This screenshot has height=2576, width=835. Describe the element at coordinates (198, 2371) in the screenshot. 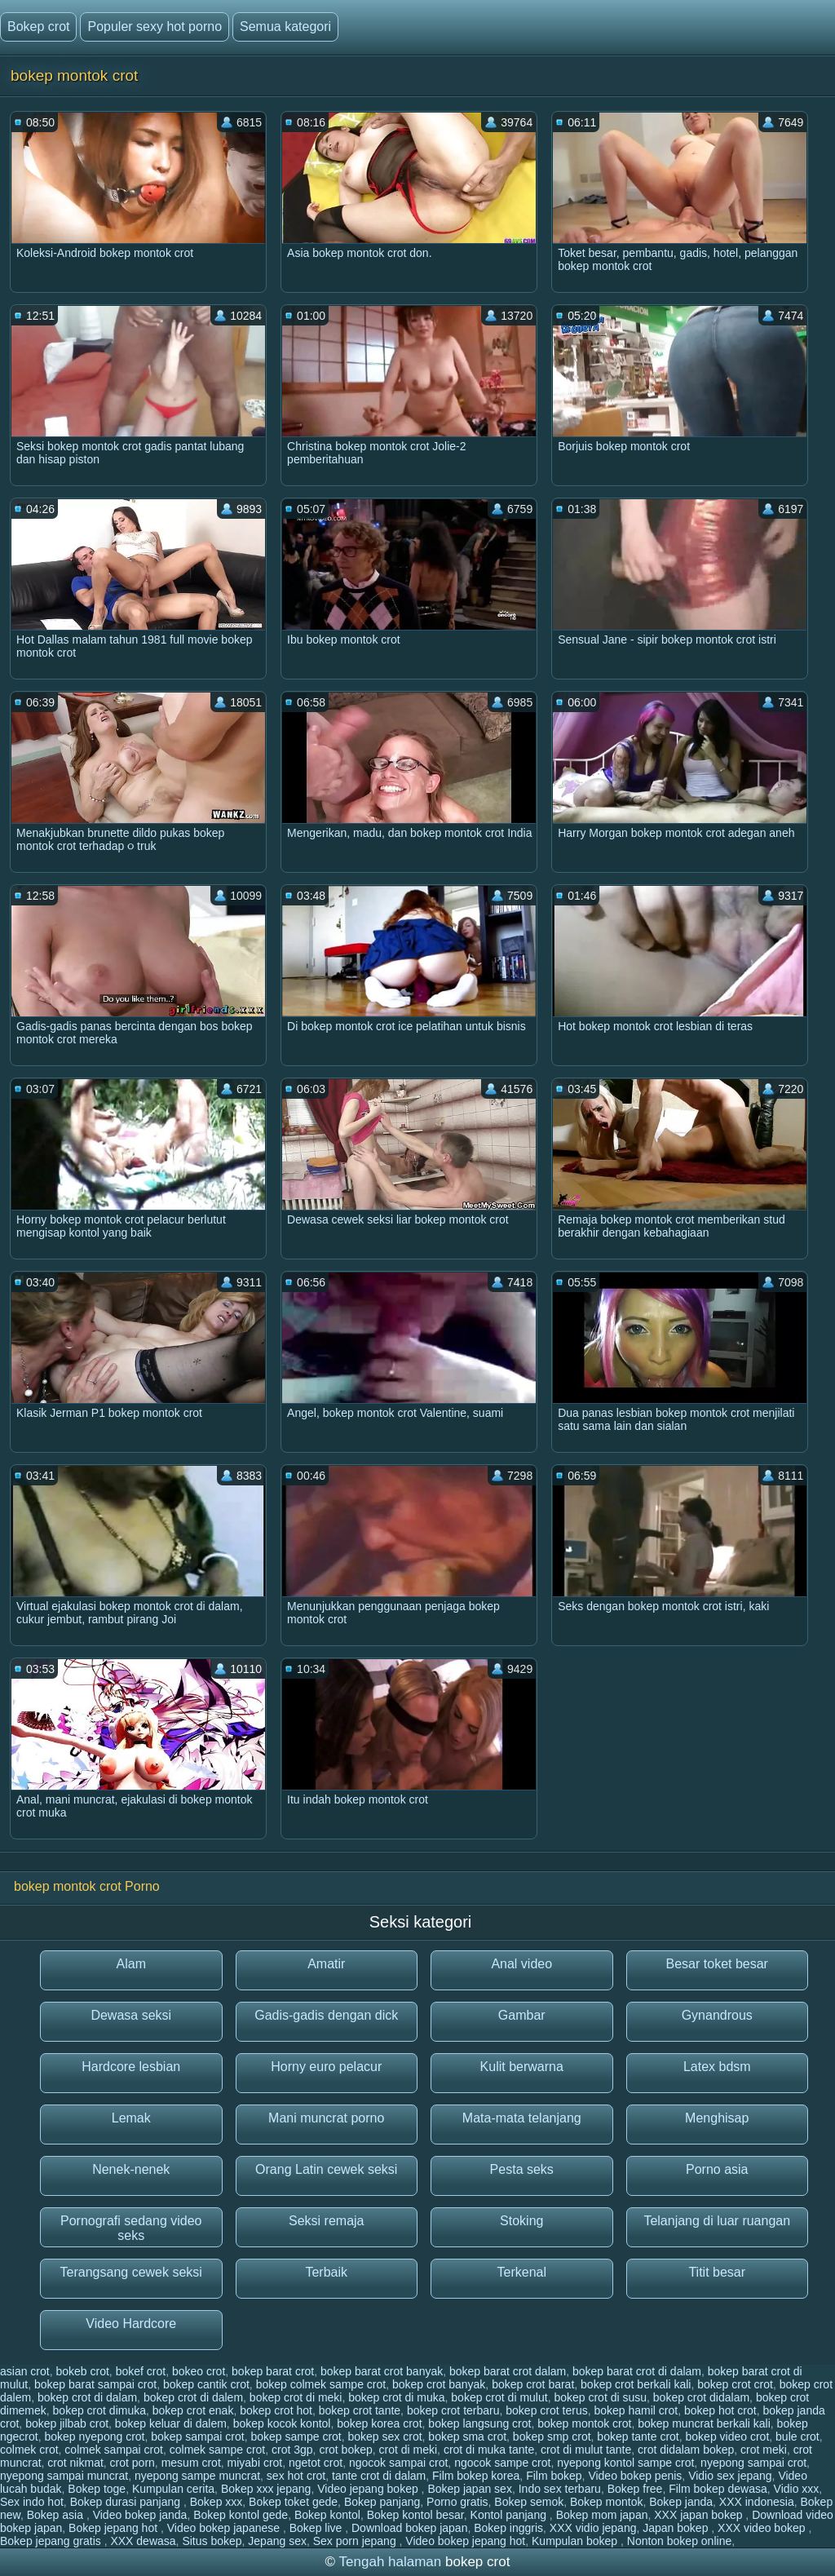

I see `bokeo crot` at that location.